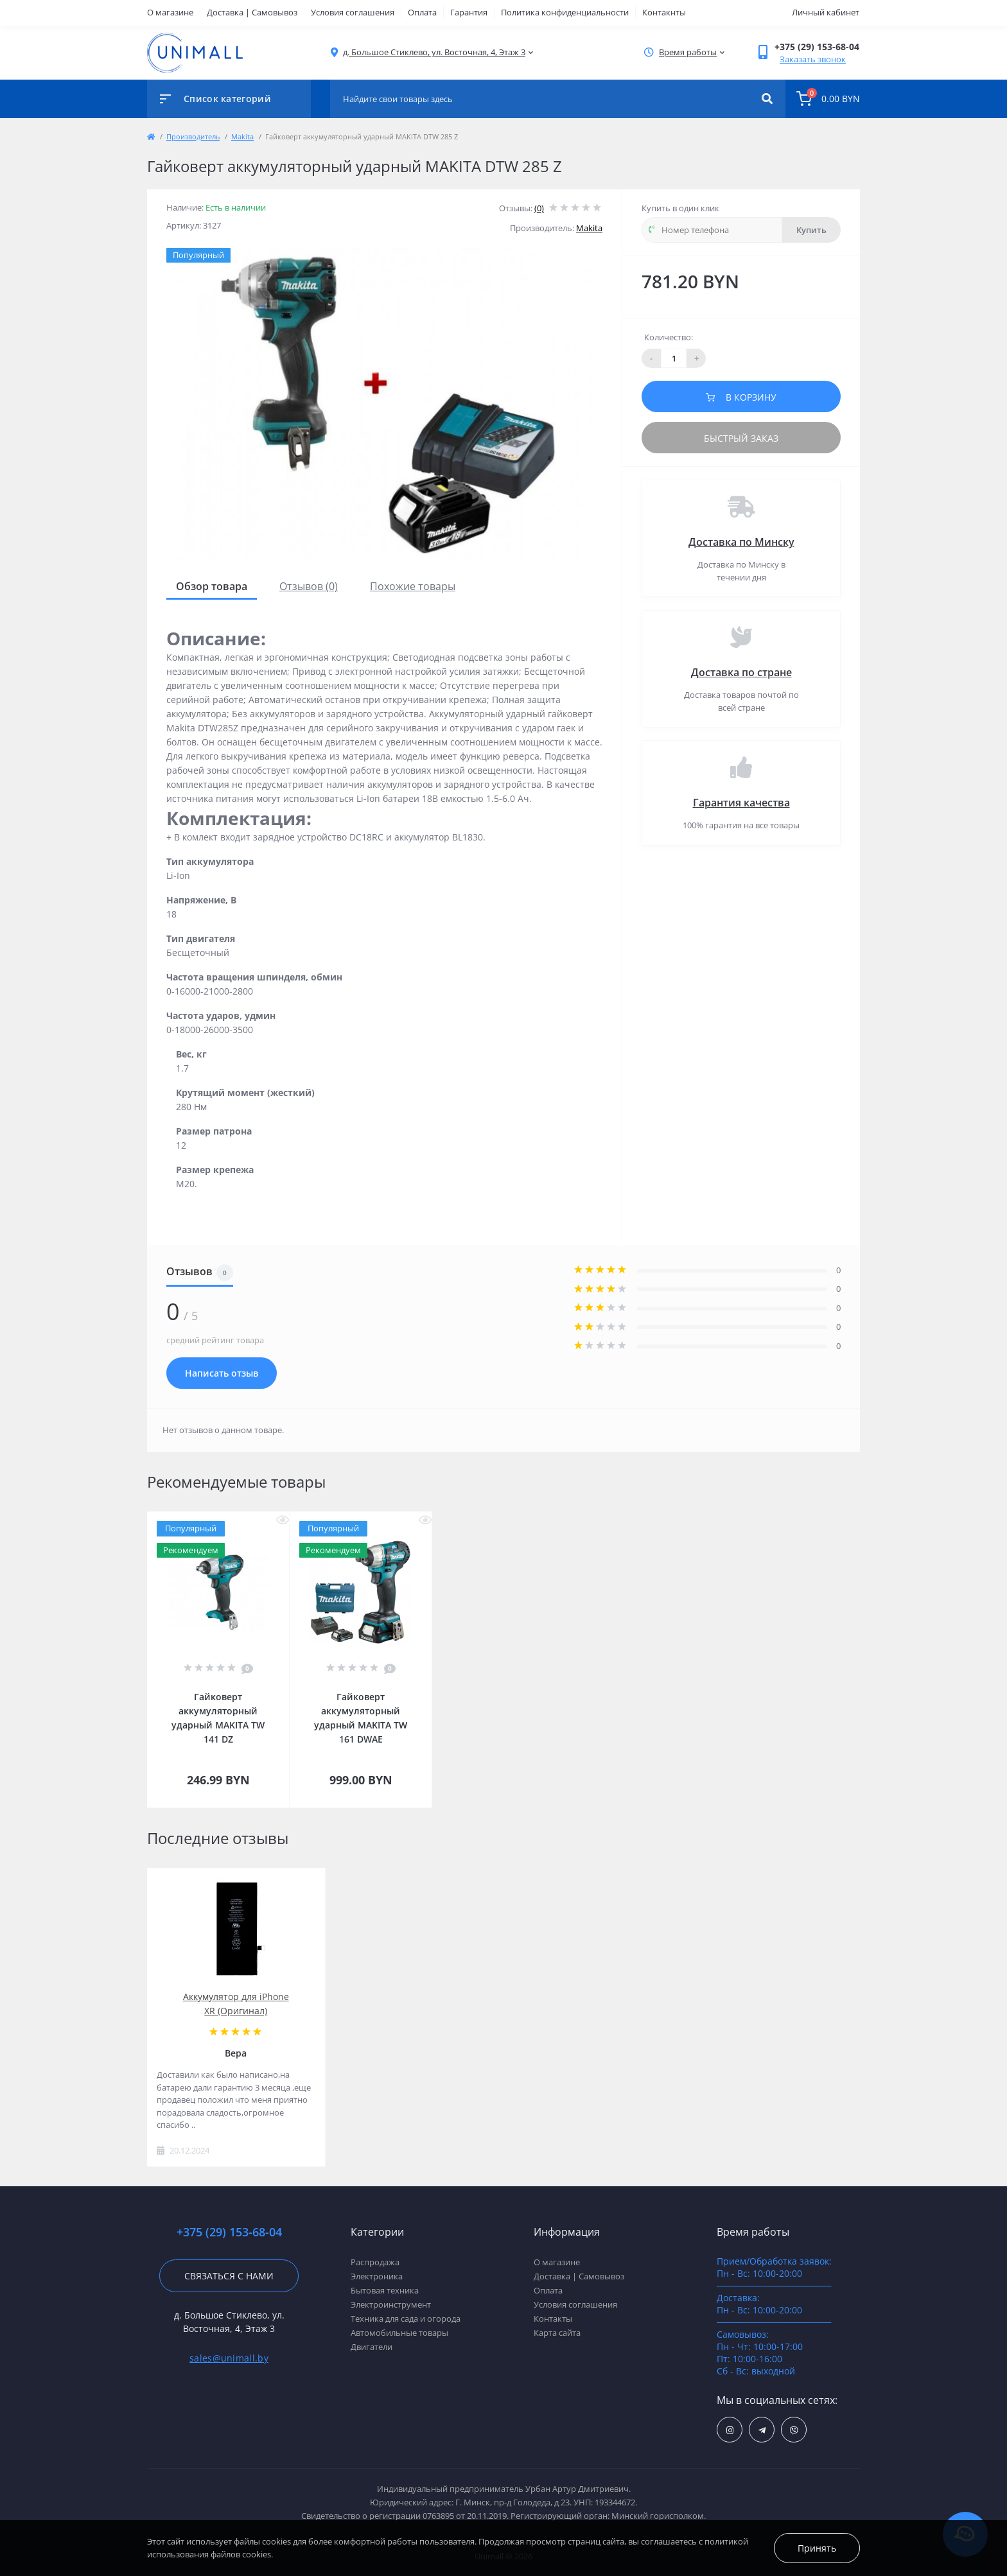  Describe the element at coordinates (352, 12) in the screenshot. I see `Условия соглашения` at that location.